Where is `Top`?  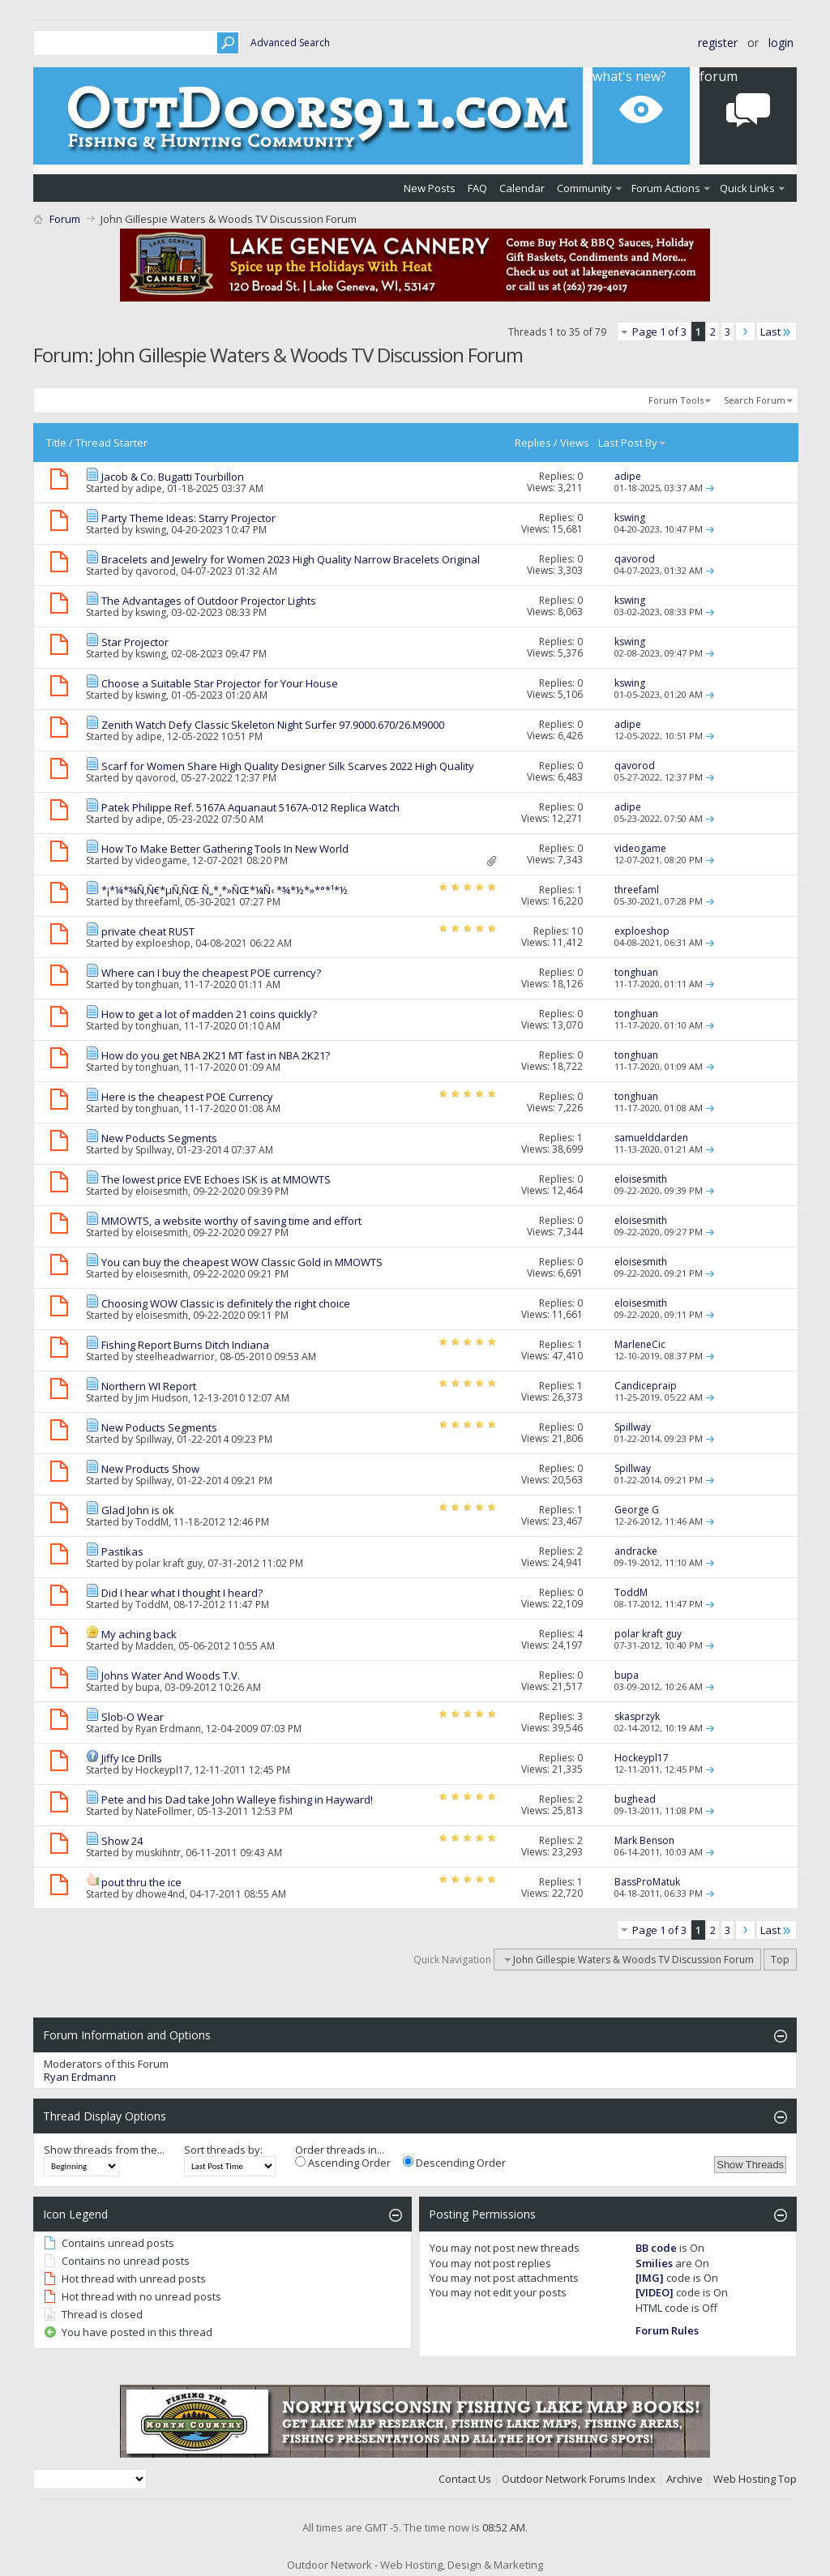 Top is located at coordinates (780, 1959).